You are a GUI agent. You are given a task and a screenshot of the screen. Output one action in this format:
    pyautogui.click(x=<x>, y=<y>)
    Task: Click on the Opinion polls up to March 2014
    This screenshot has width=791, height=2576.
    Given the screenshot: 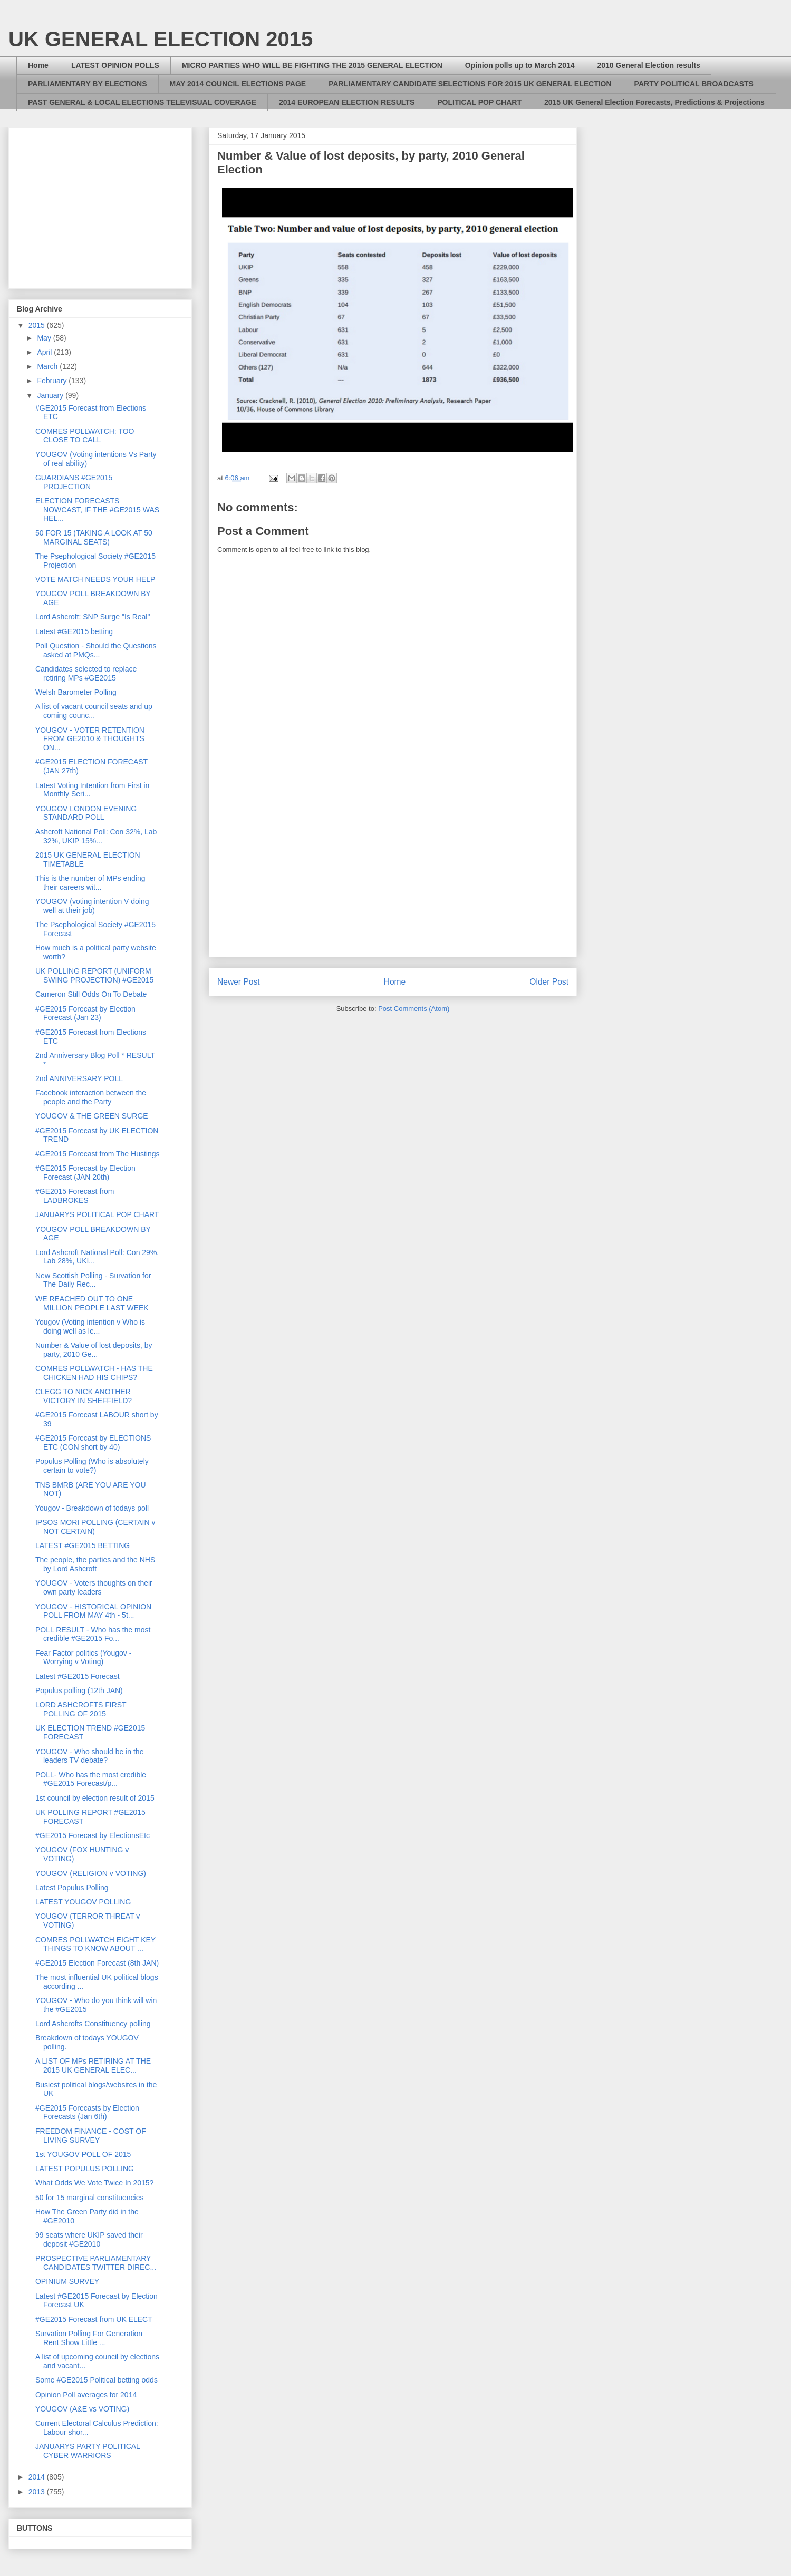 What is the action you would take?
    pyautogui.click(x=520, y=65)
    